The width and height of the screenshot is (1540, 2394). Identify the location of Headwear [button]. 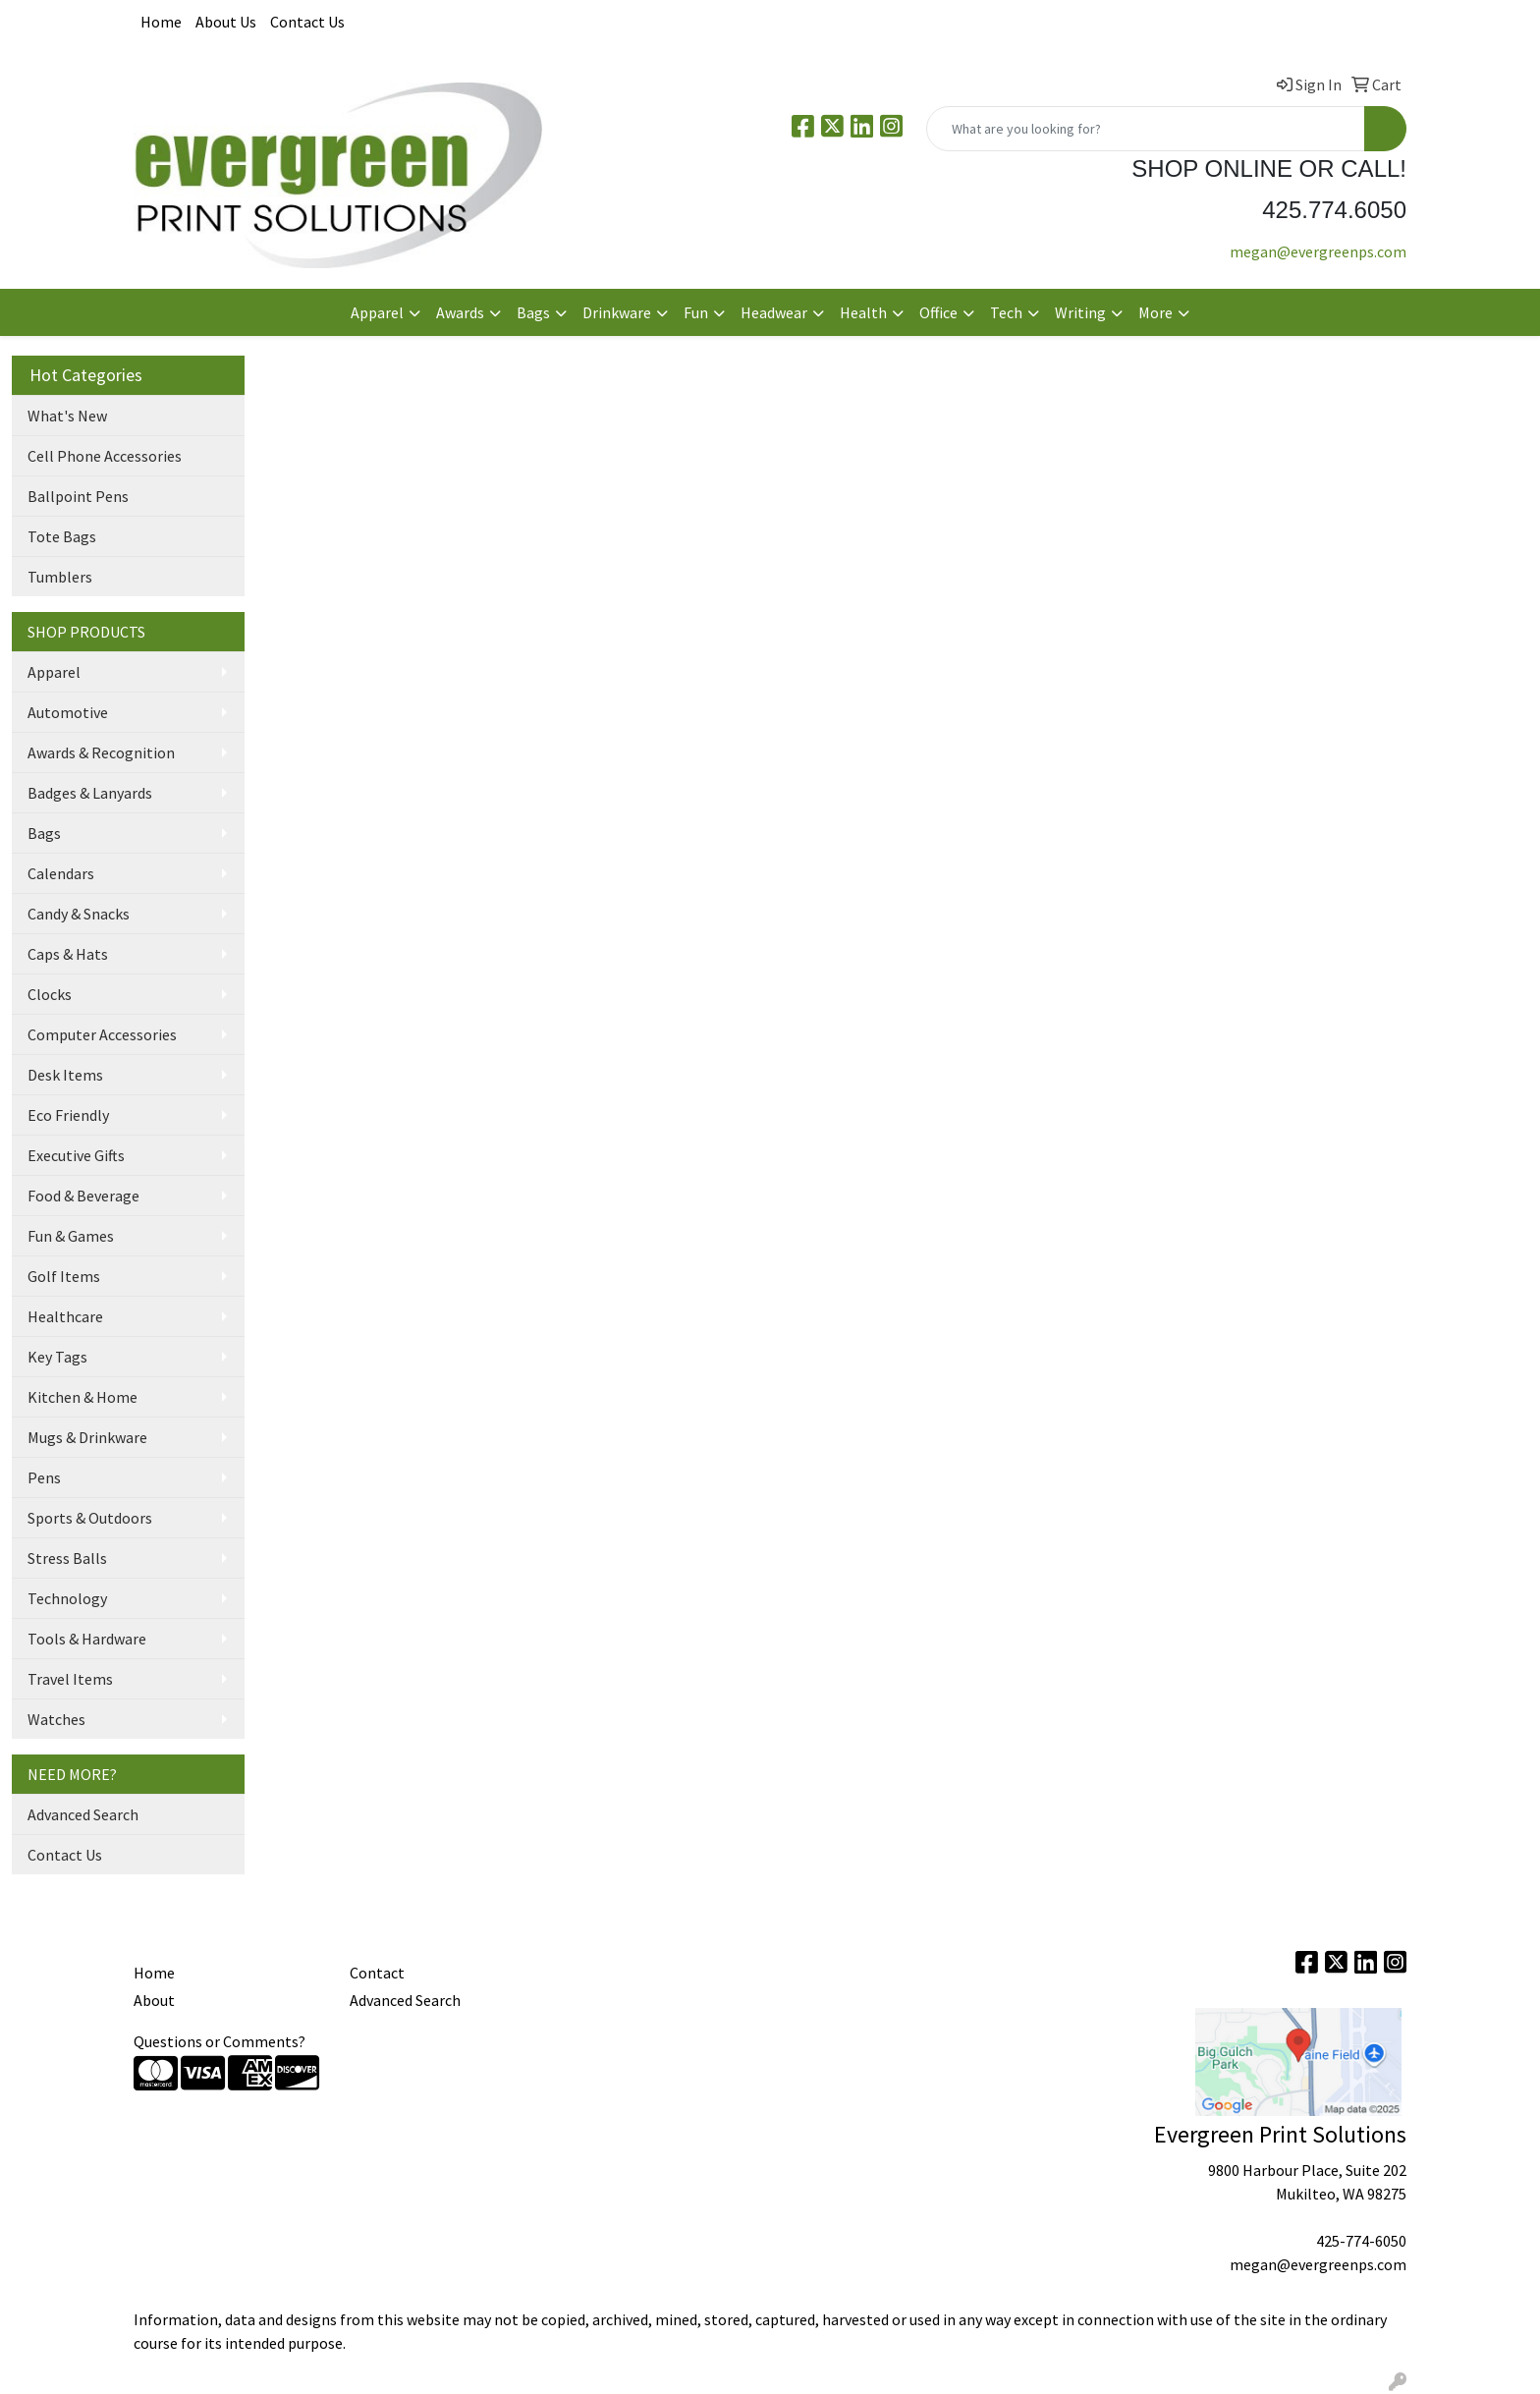
(774, 312).